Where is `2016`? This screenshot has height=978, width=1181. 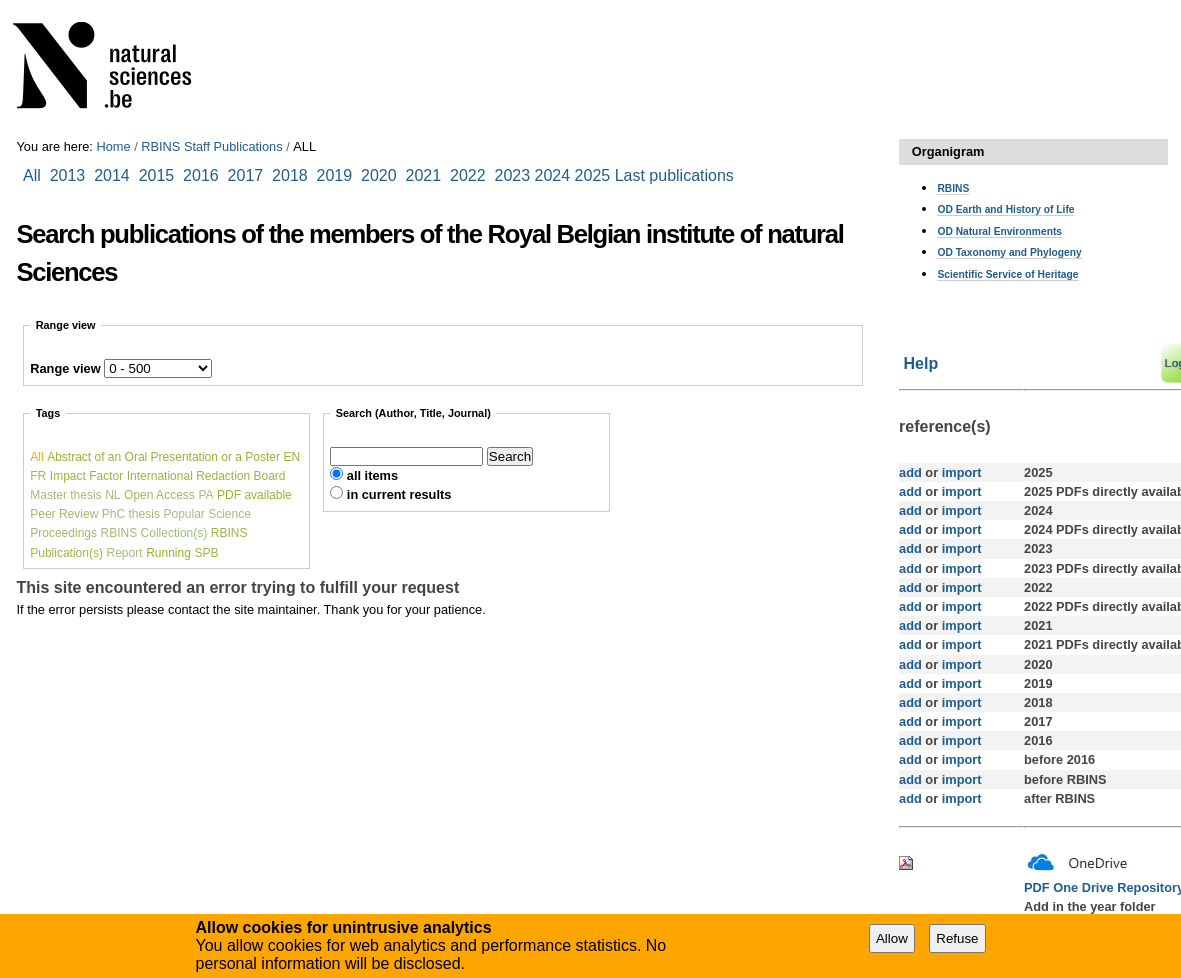
2016 is located at coordinates (201, 175).